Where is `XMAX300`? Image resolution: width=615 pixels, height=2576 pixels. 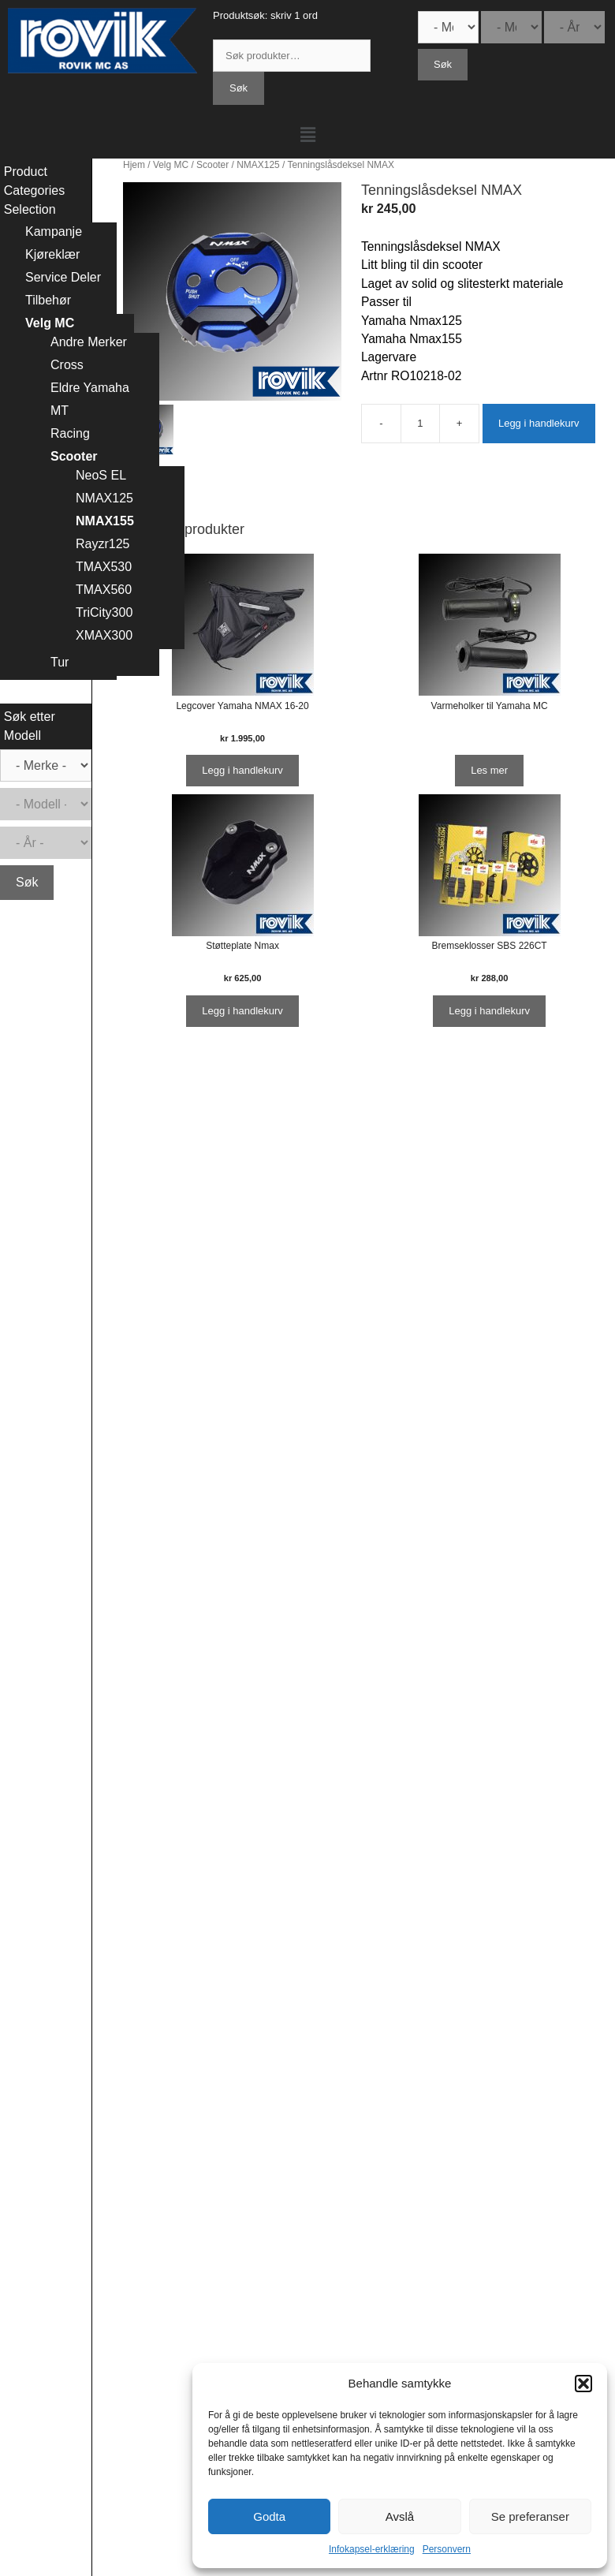
XMAX300 is located at coordinates (104, 635).